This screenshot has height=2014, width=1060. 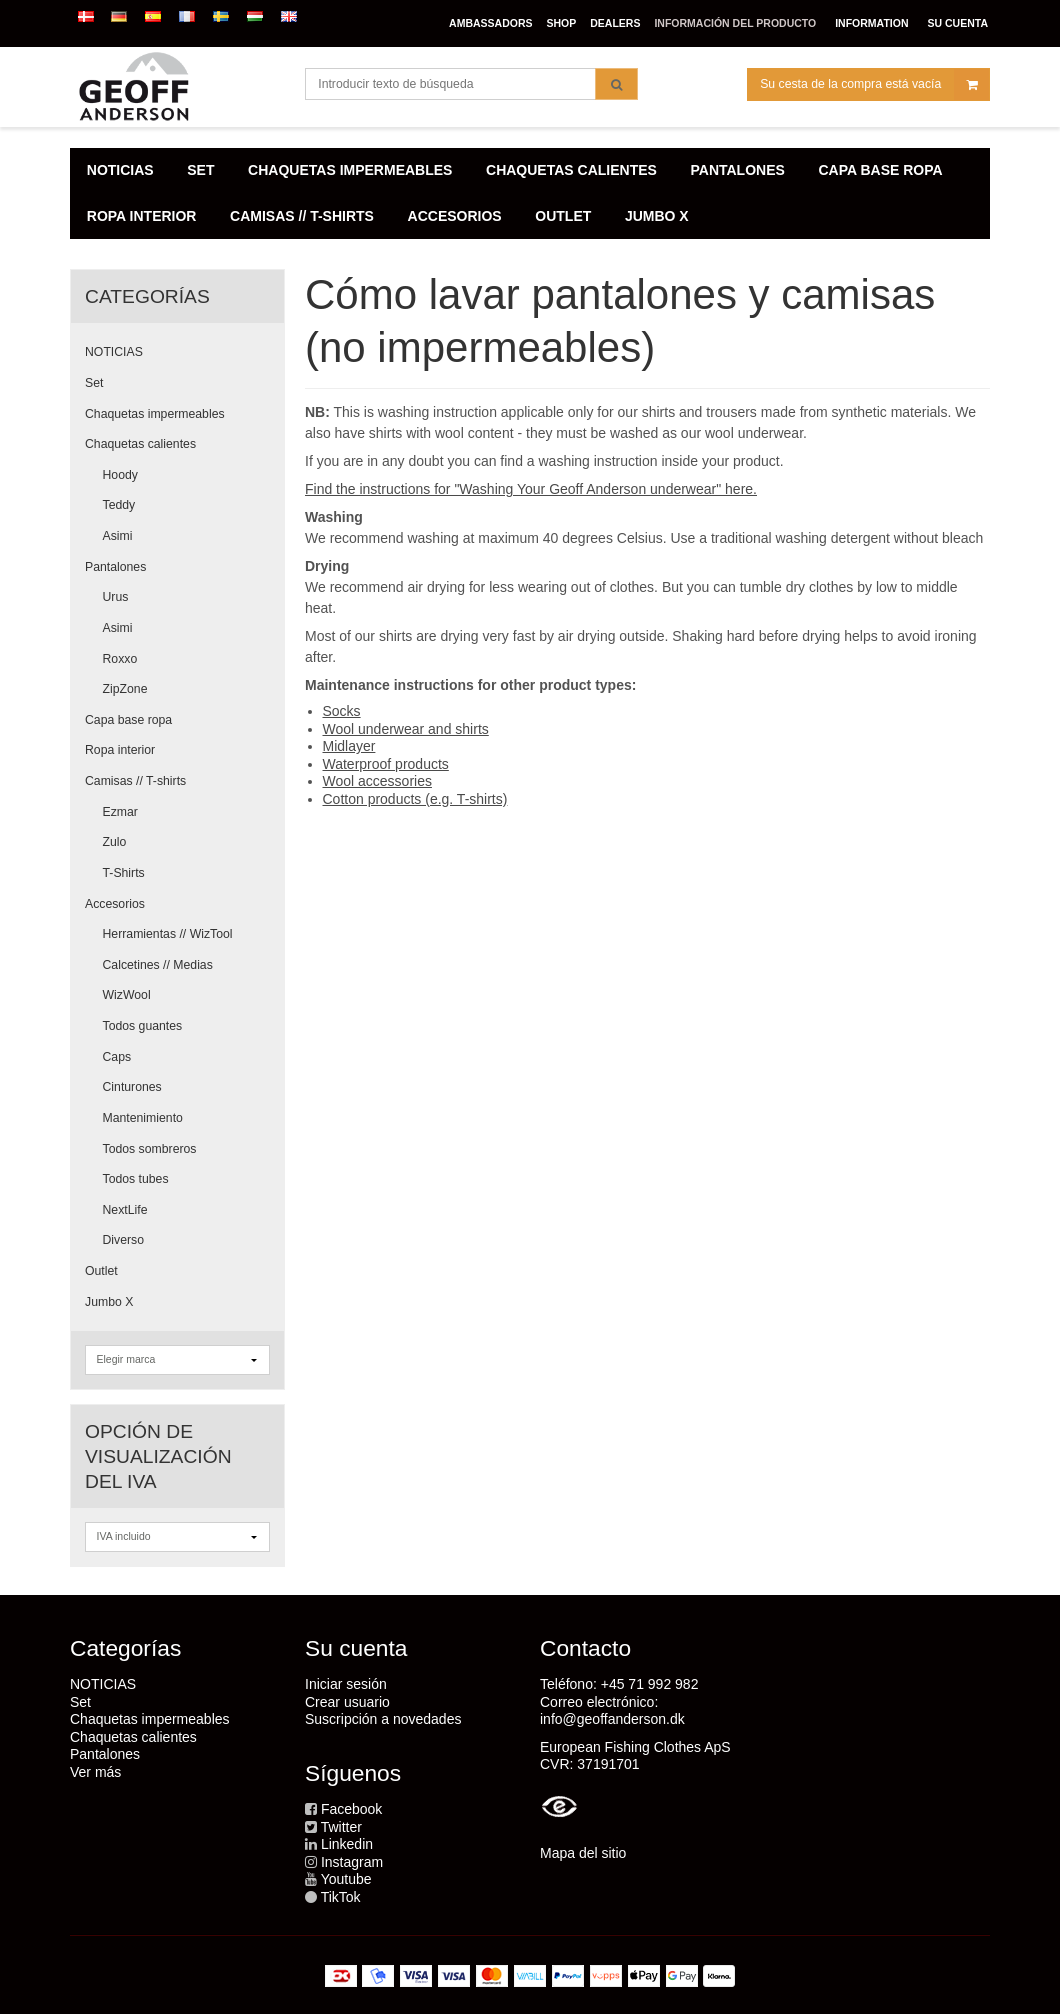 What do you see at coordinates (386, 764) in the screenshot?
I see `Waterproof products` at bounding box center [386, 764].